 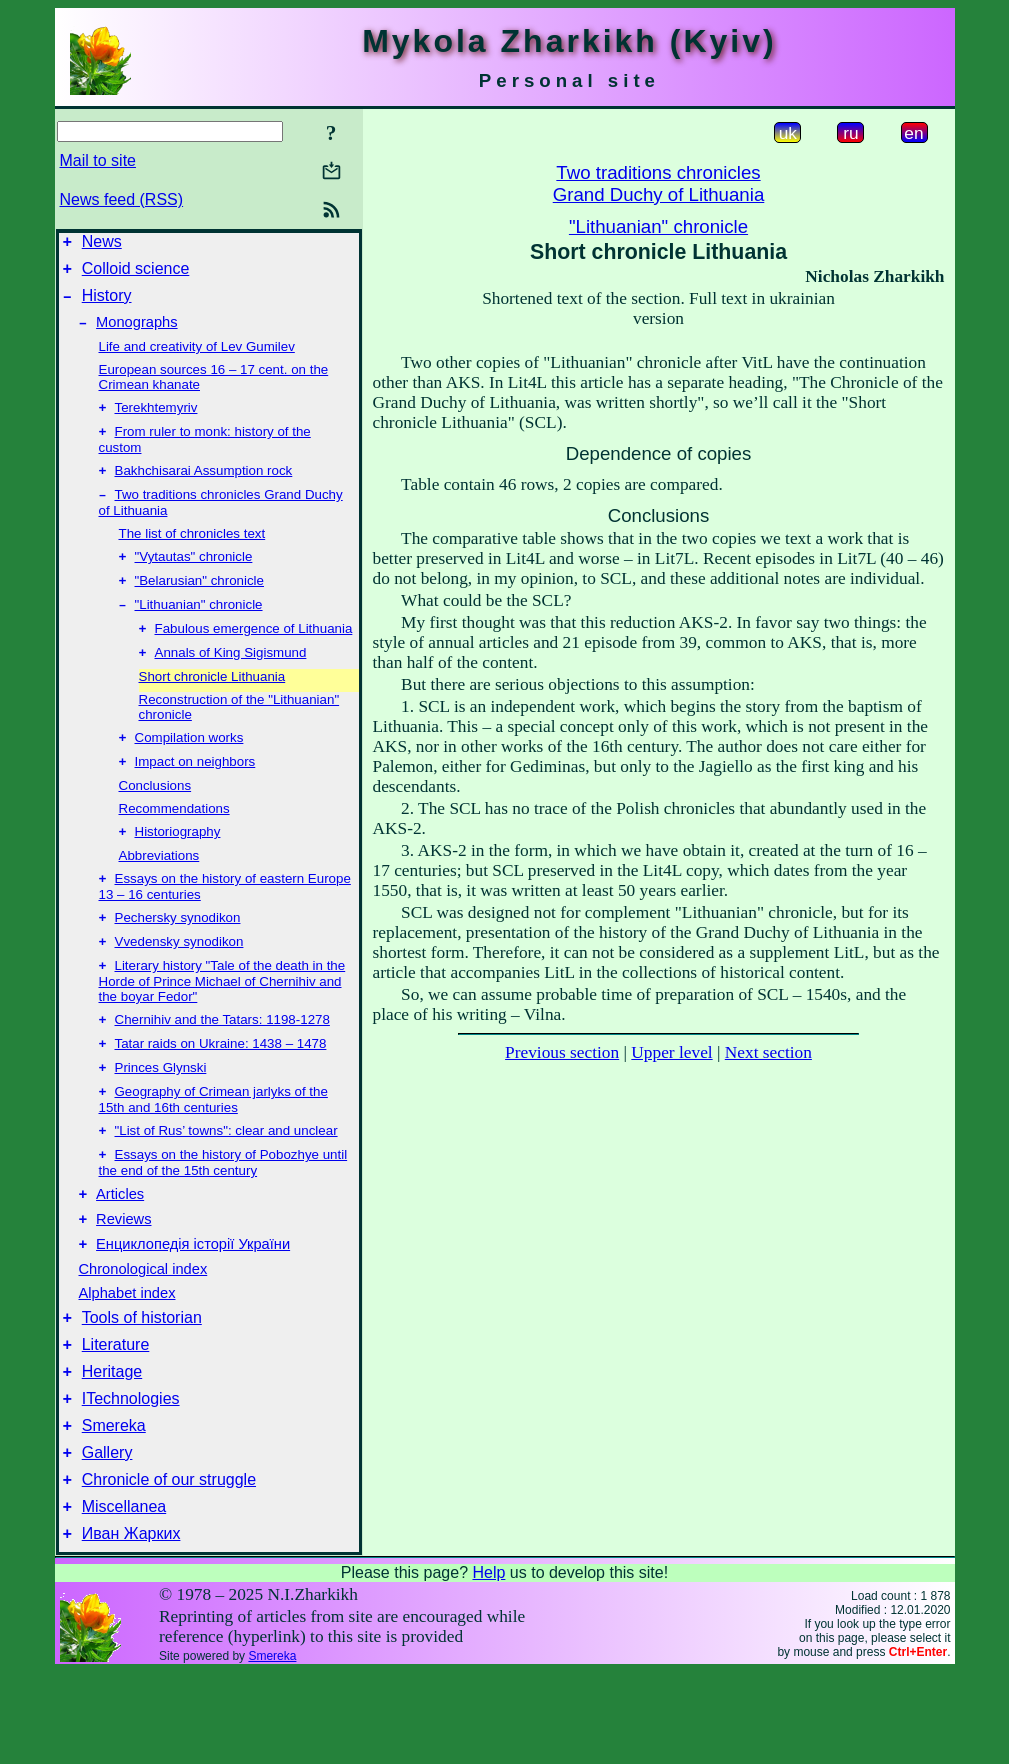 I want to click on Historiography, so click(x=178, y=867).